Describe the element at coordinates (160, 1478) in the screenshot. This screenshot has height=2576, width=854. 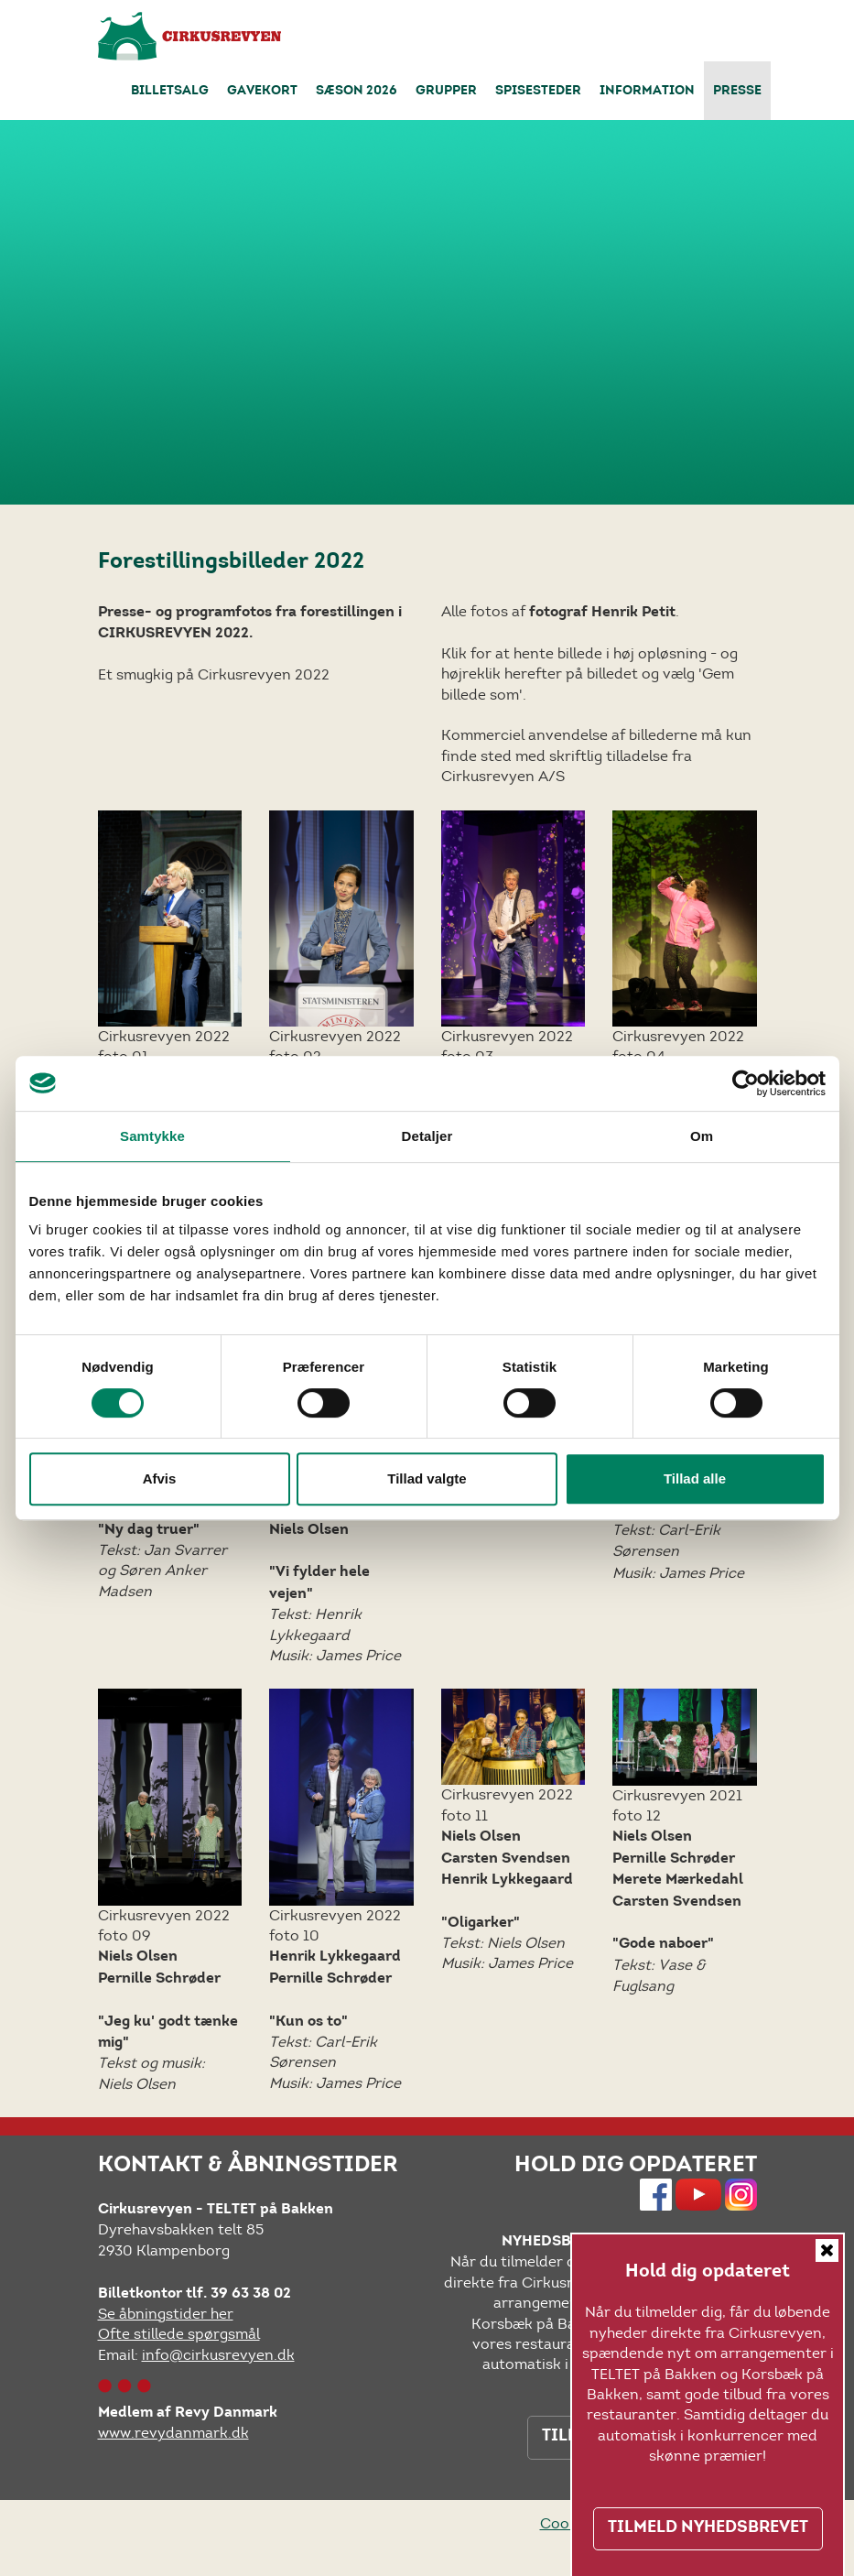
I see `Afvis` at that location.